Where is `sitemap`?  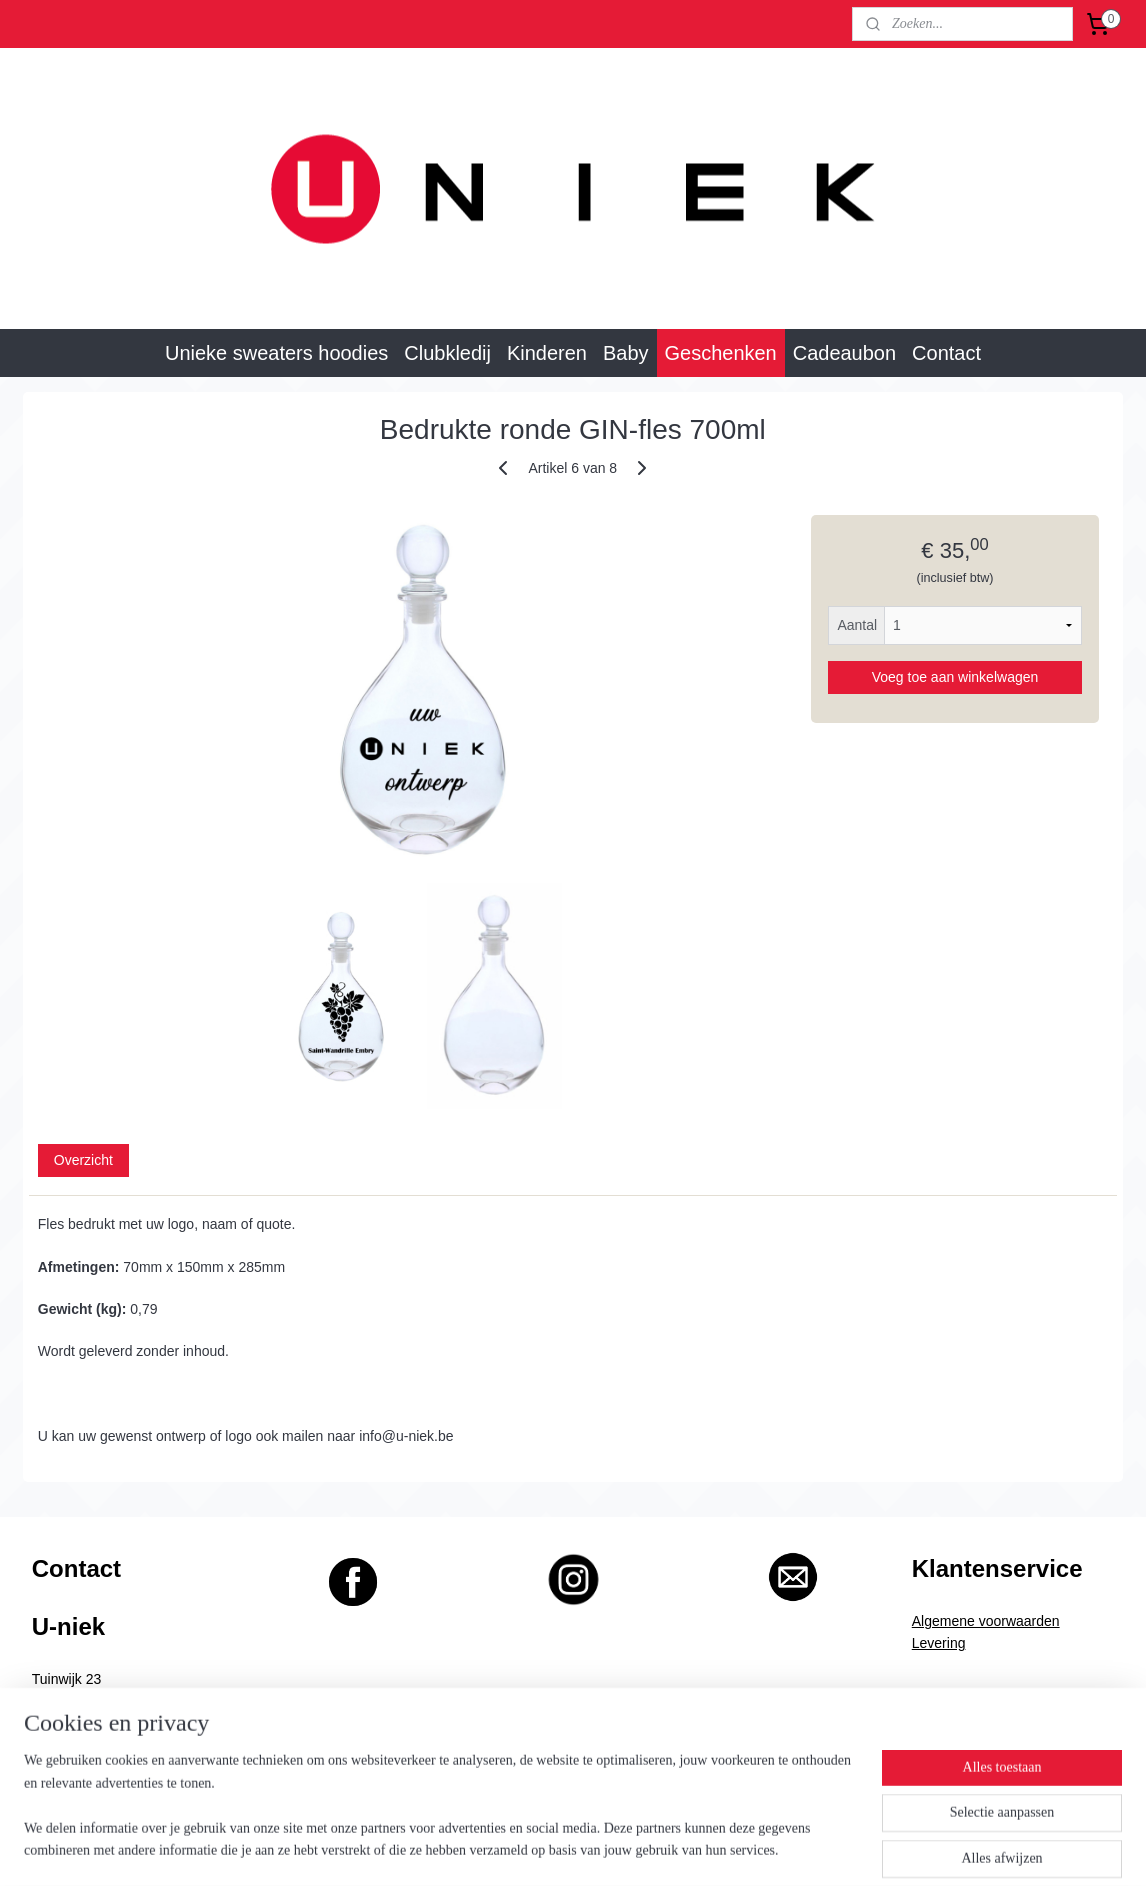
sitemap is located at coordinates (493, 1849).